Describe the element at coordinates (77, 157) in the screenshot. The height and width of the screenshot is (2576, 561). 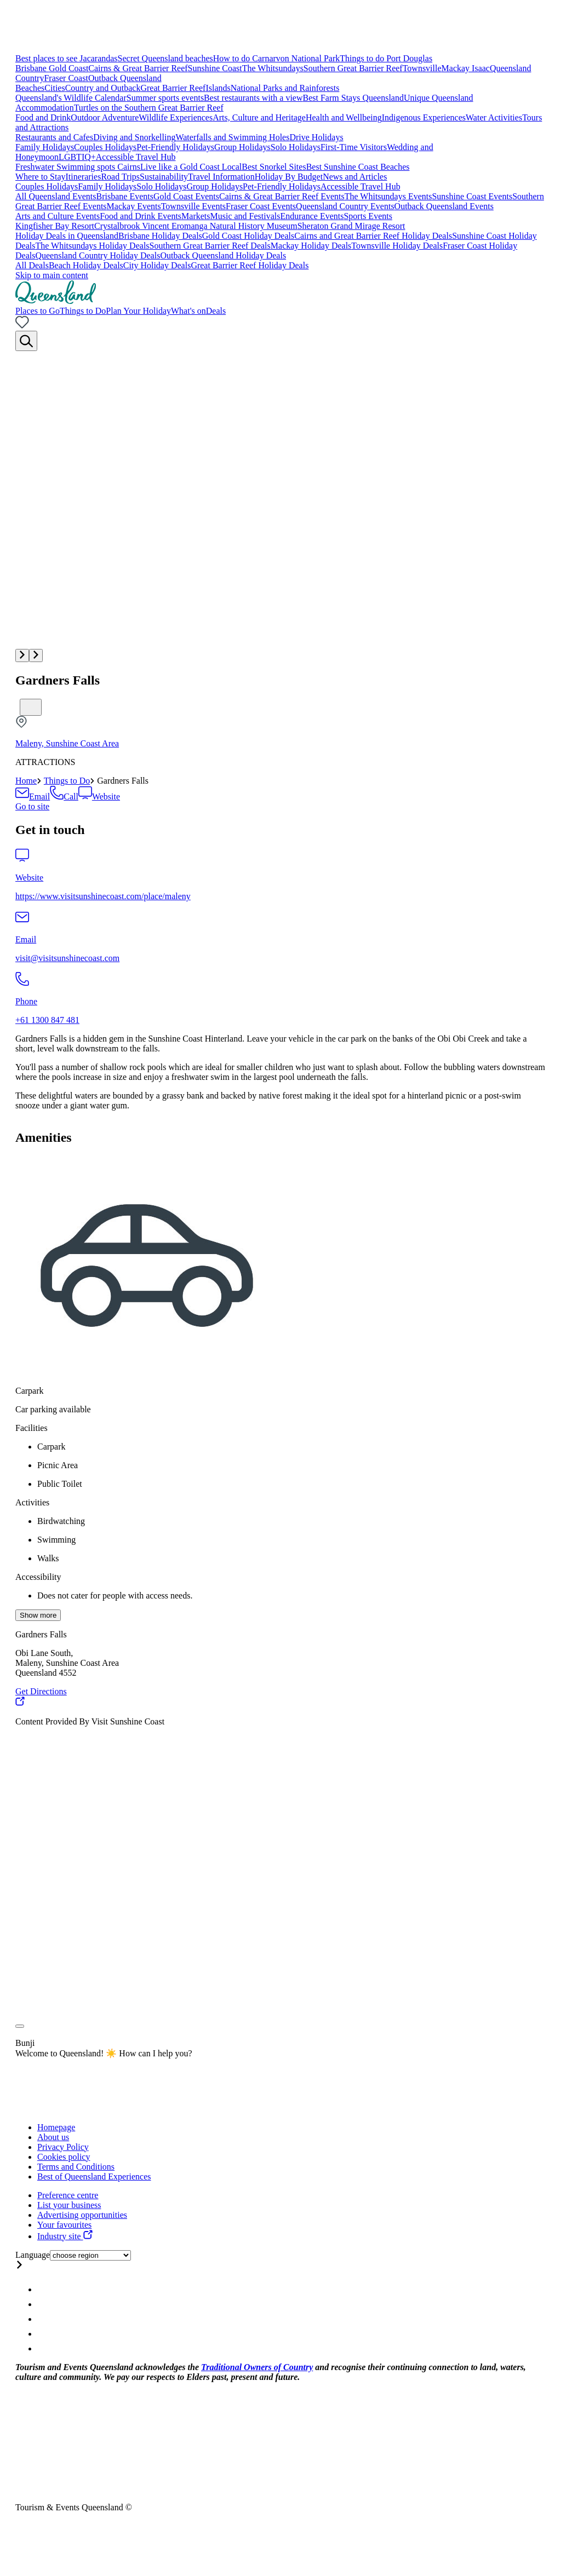
I see `LGBTIQ+` at that location.